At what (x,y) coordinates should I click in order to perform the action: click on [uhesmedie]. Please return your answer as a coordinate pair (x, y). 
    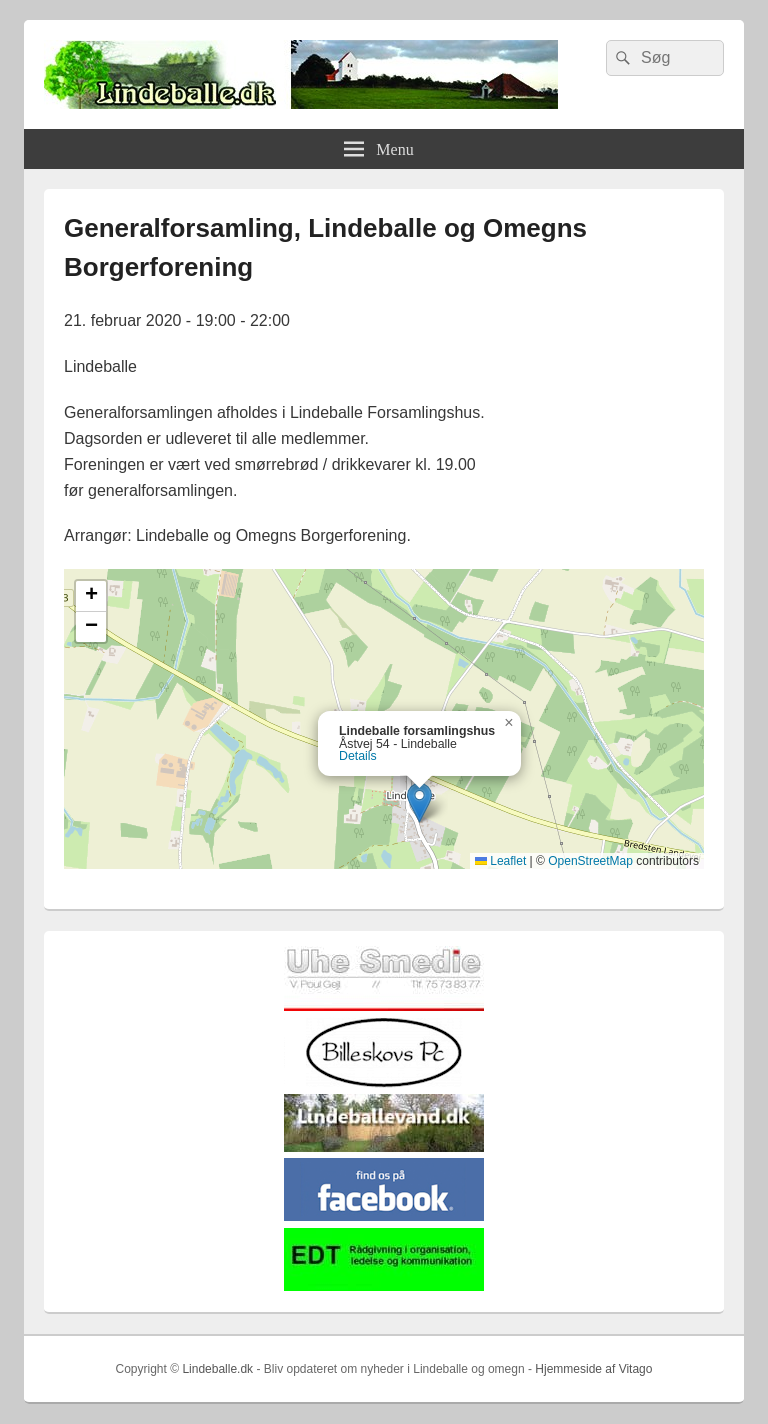
    Looking at the image, I should click on (384, 1006).